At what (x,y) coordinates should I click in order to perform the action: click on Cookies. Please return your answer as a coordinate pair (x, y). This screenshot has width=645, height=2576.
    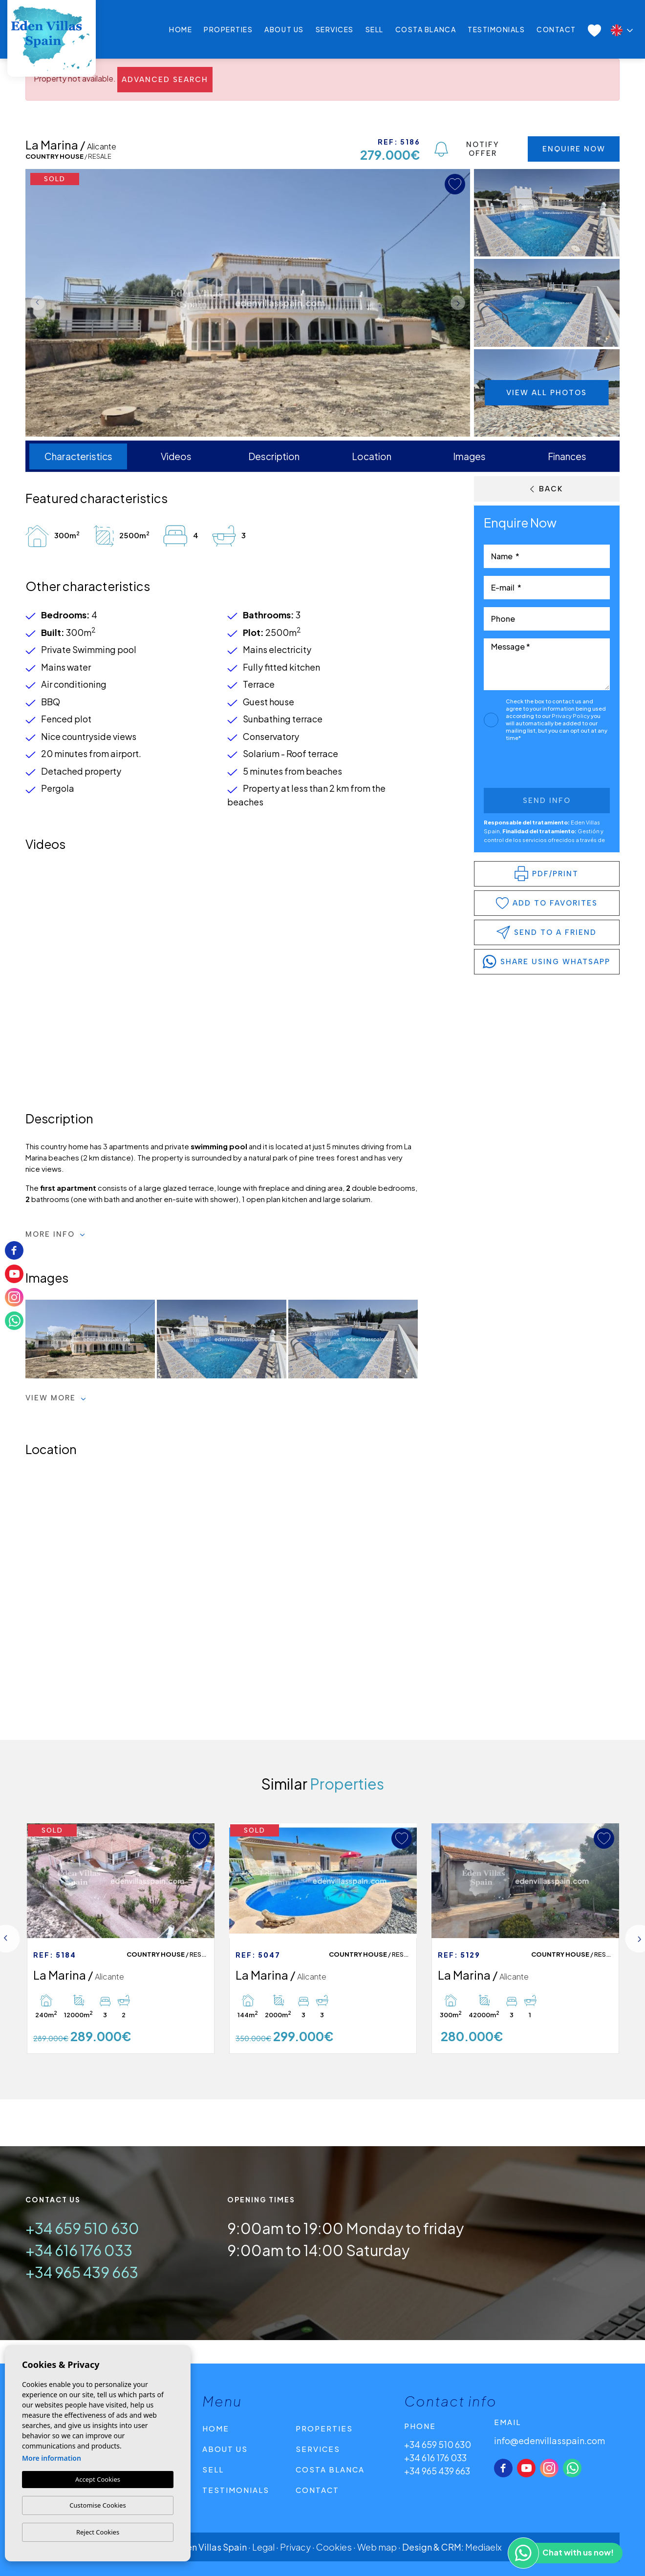
    Looking at the image, I should click on (334, 2547).